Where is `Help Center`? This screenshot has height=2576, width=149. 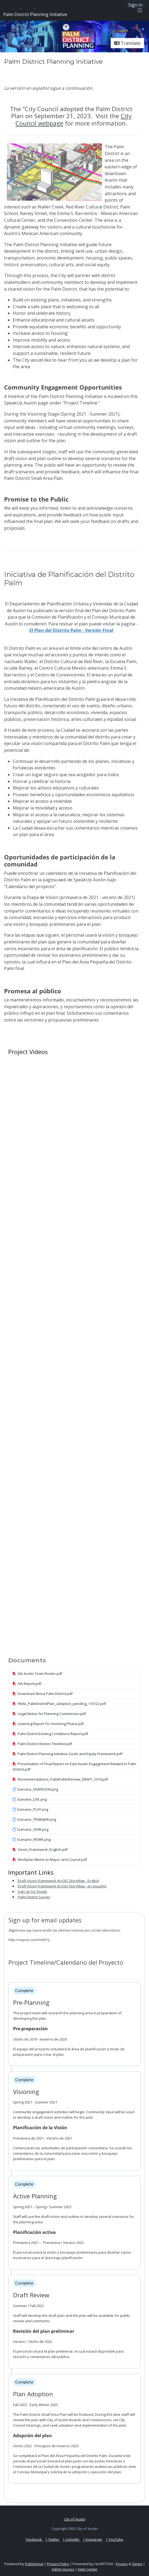 Help Center is located at coordinates (87, 2569).